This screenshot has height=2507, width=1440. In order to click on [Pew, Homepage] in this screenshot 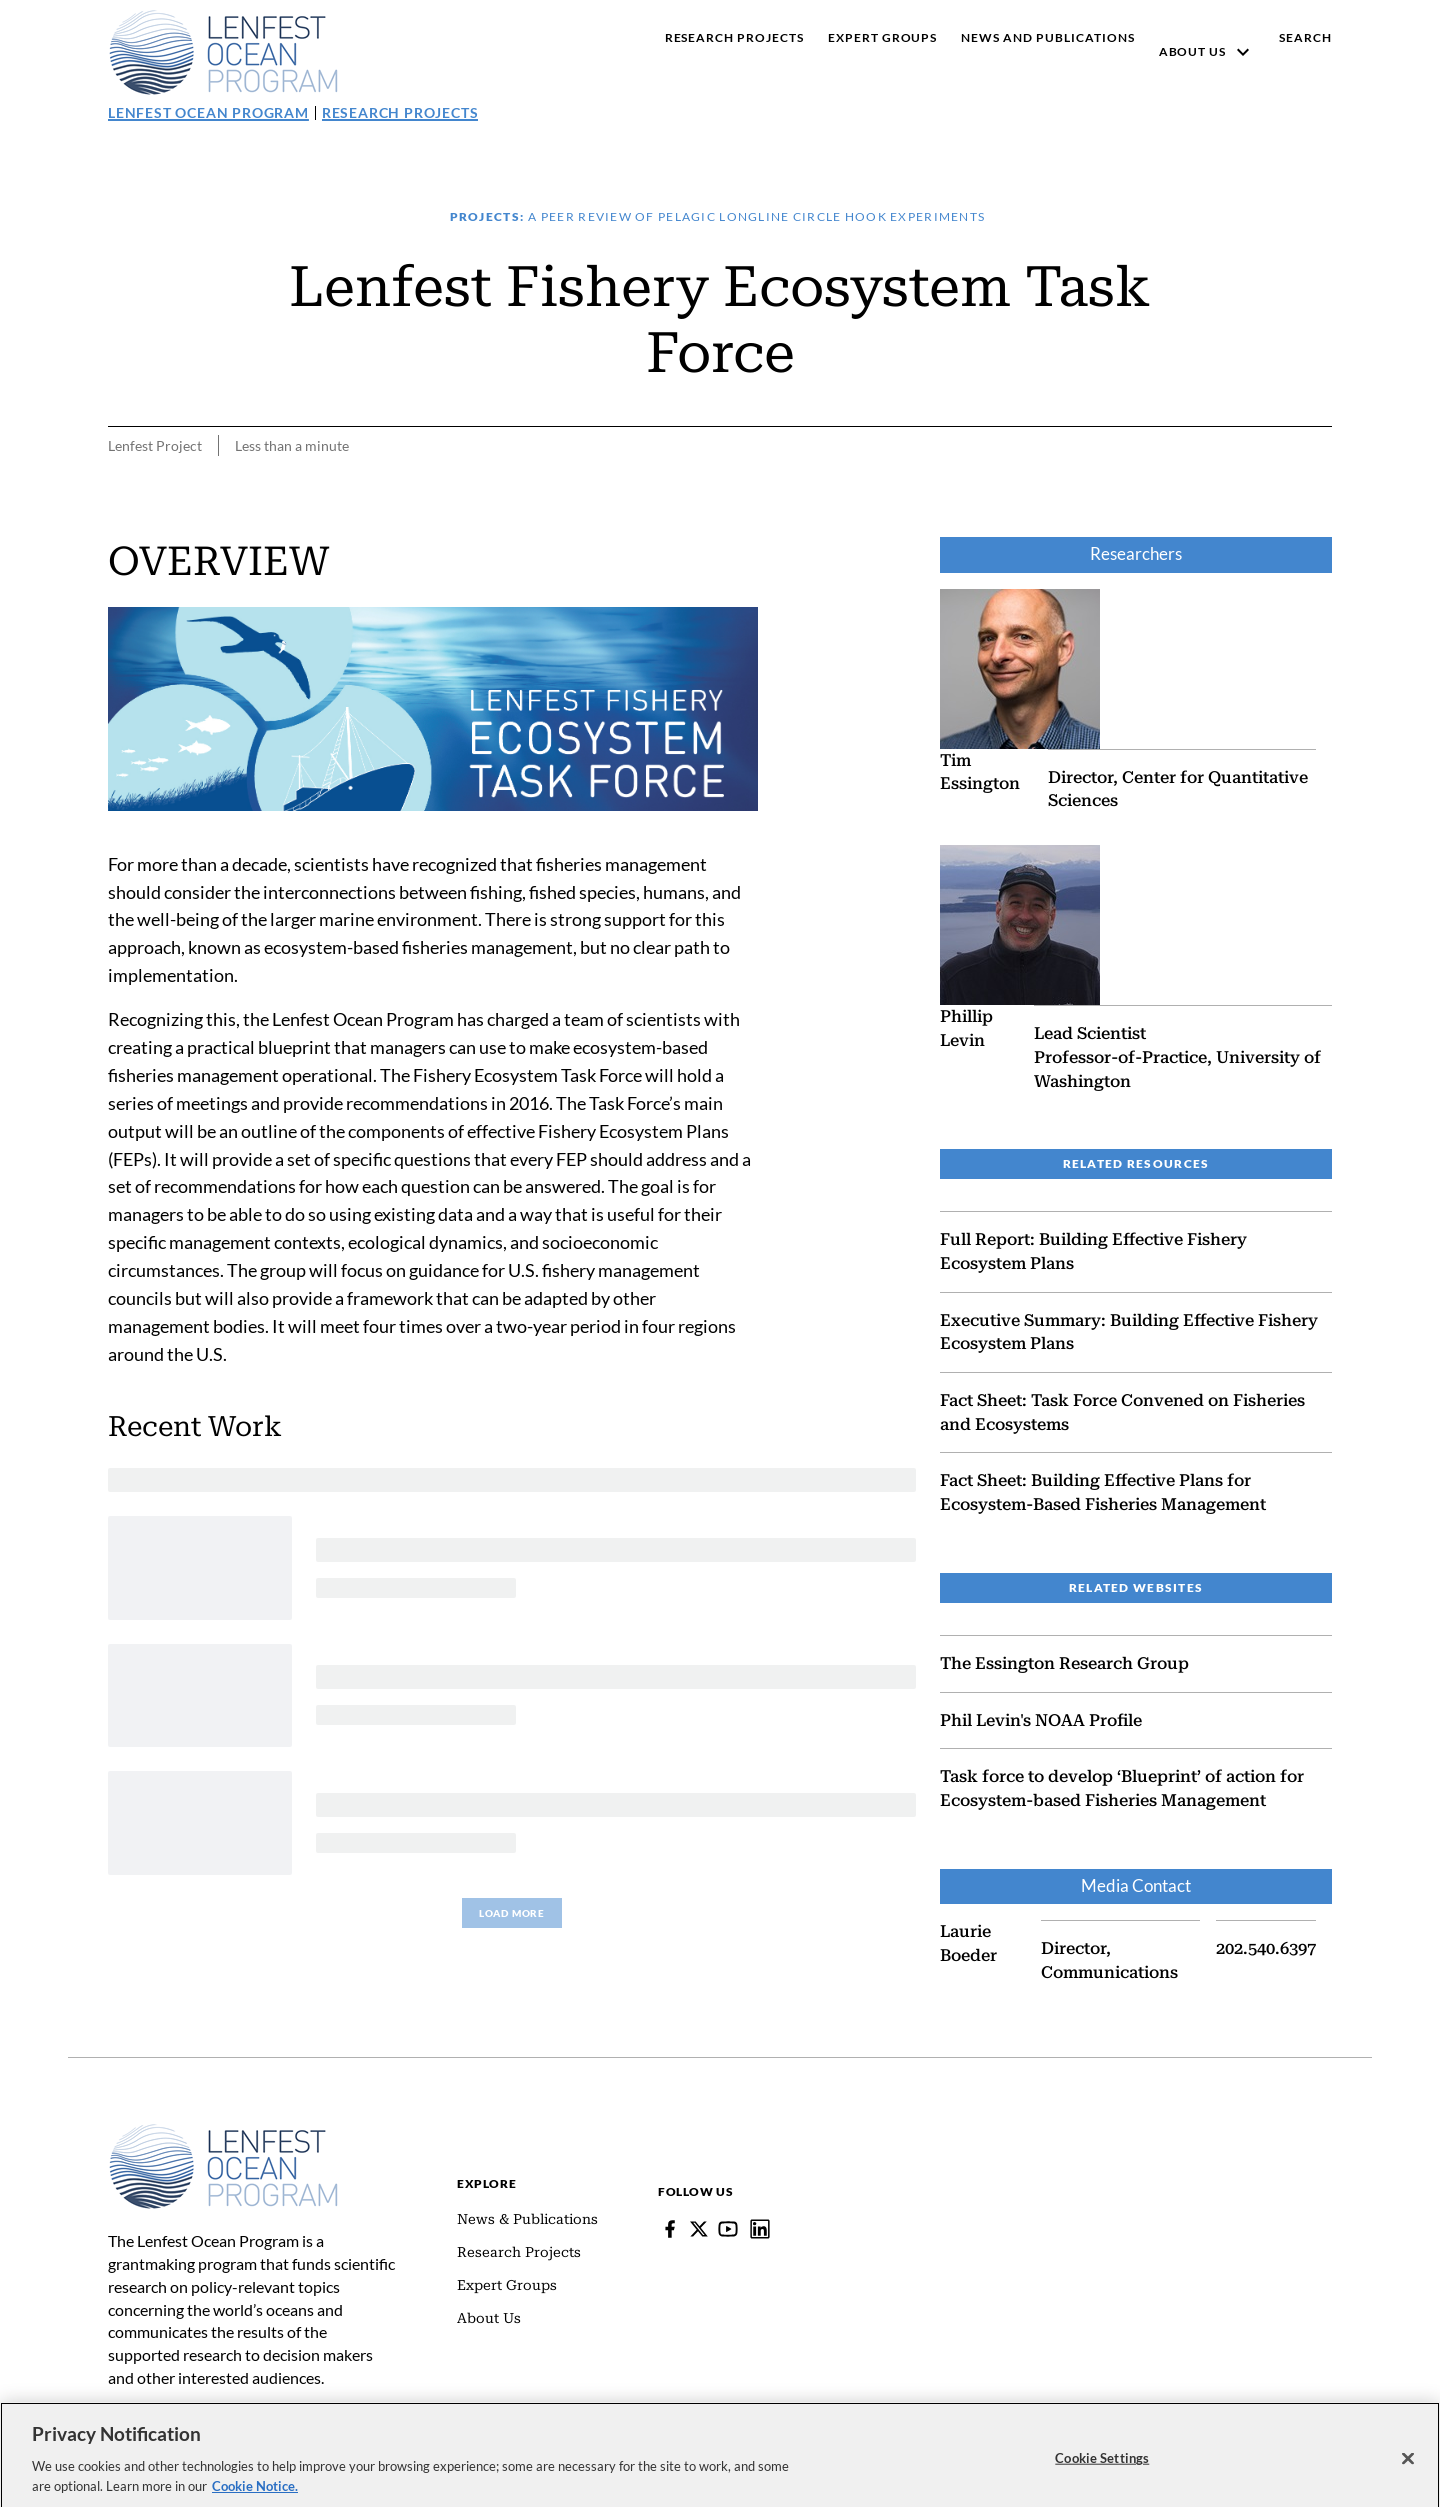, I will do `click(223, 52)`.